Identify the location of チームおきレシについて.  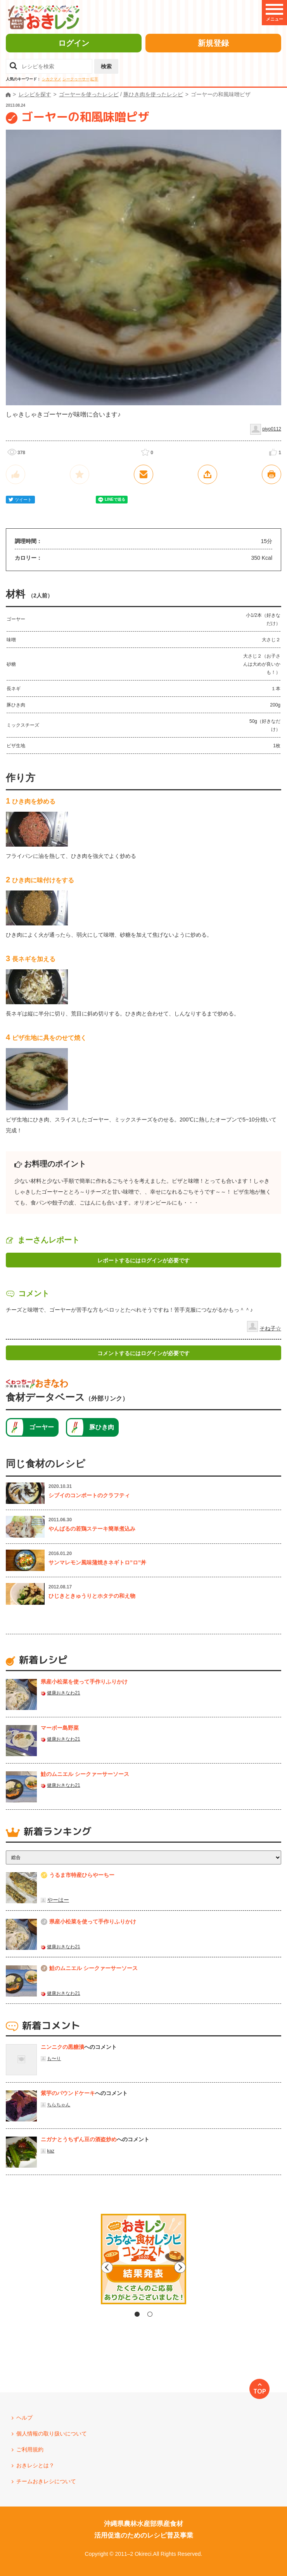
(46, 2481).